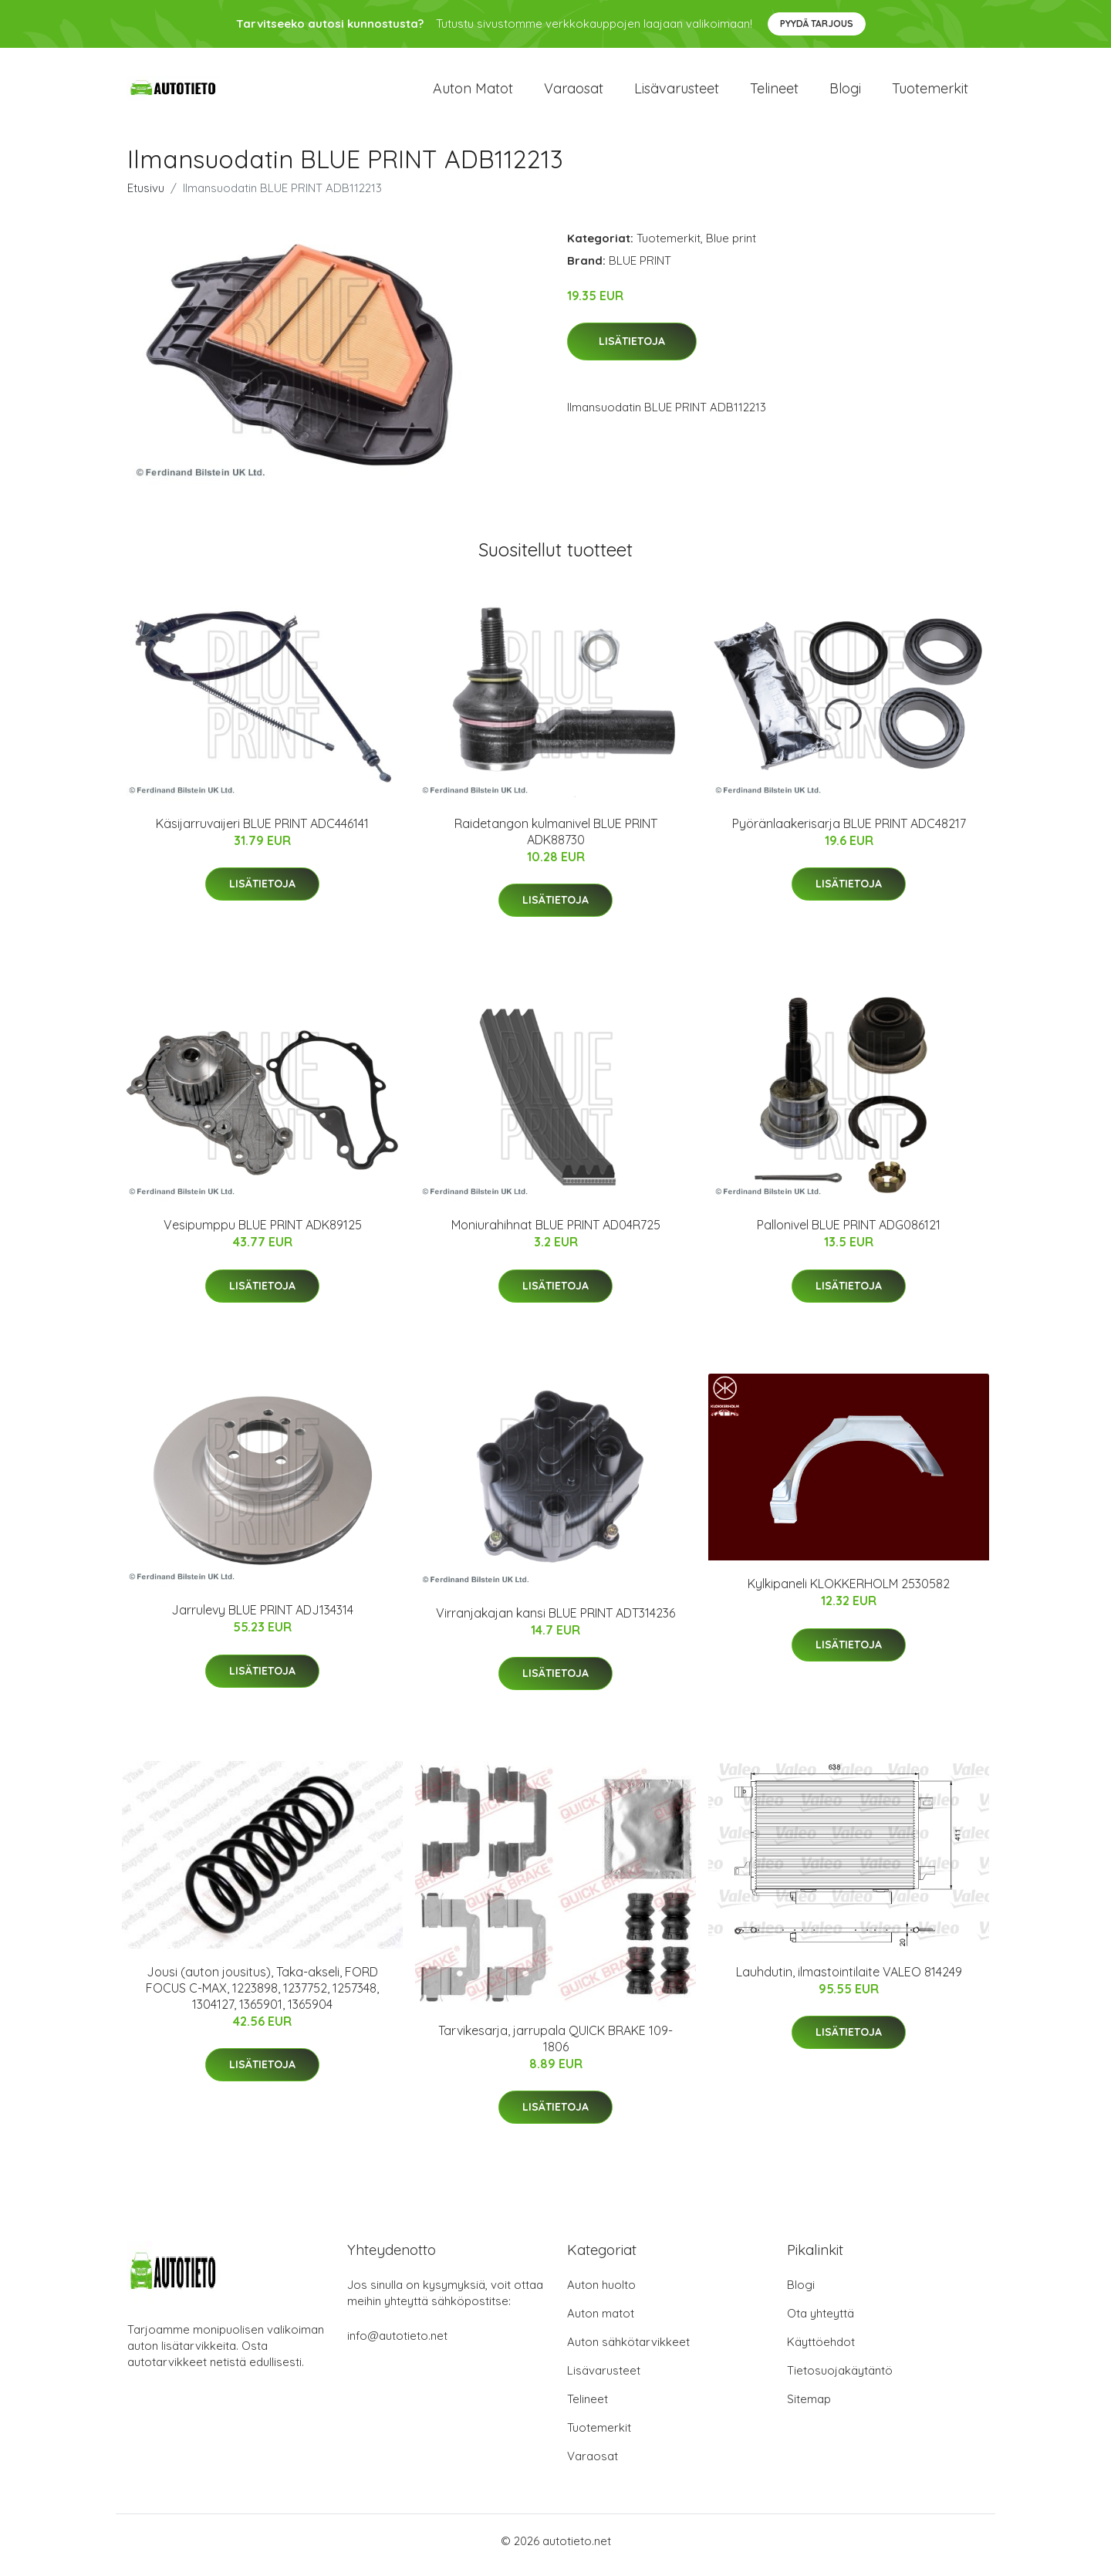  I want to click on Telineet, so click(774, 92).